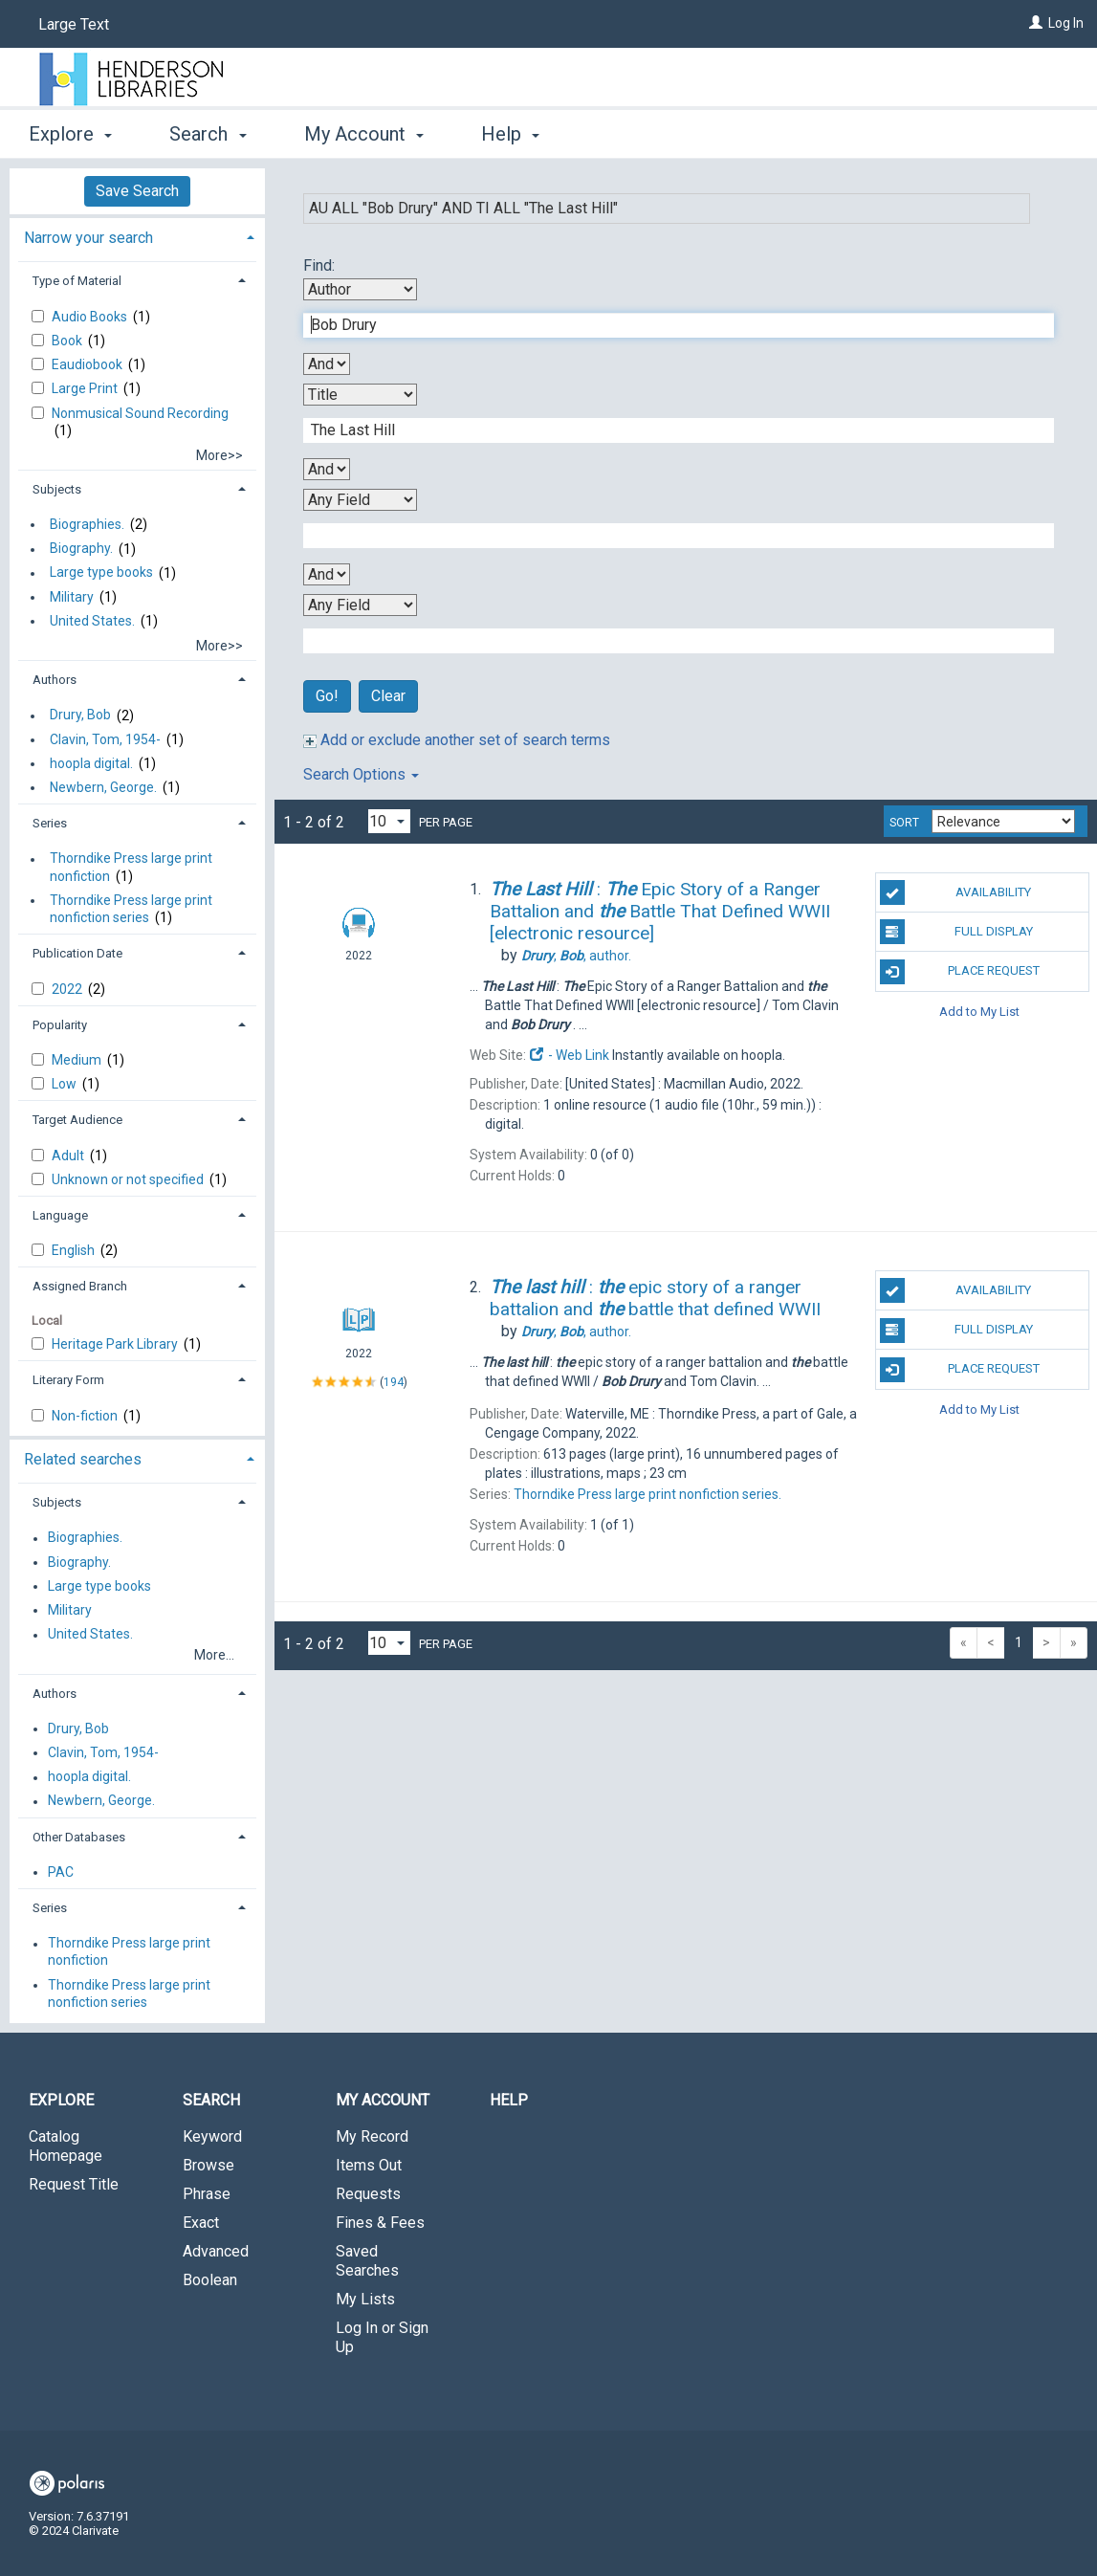 This screenshot has height=2576, width=1097. I want to click on Authors [button], so click(55, 679).